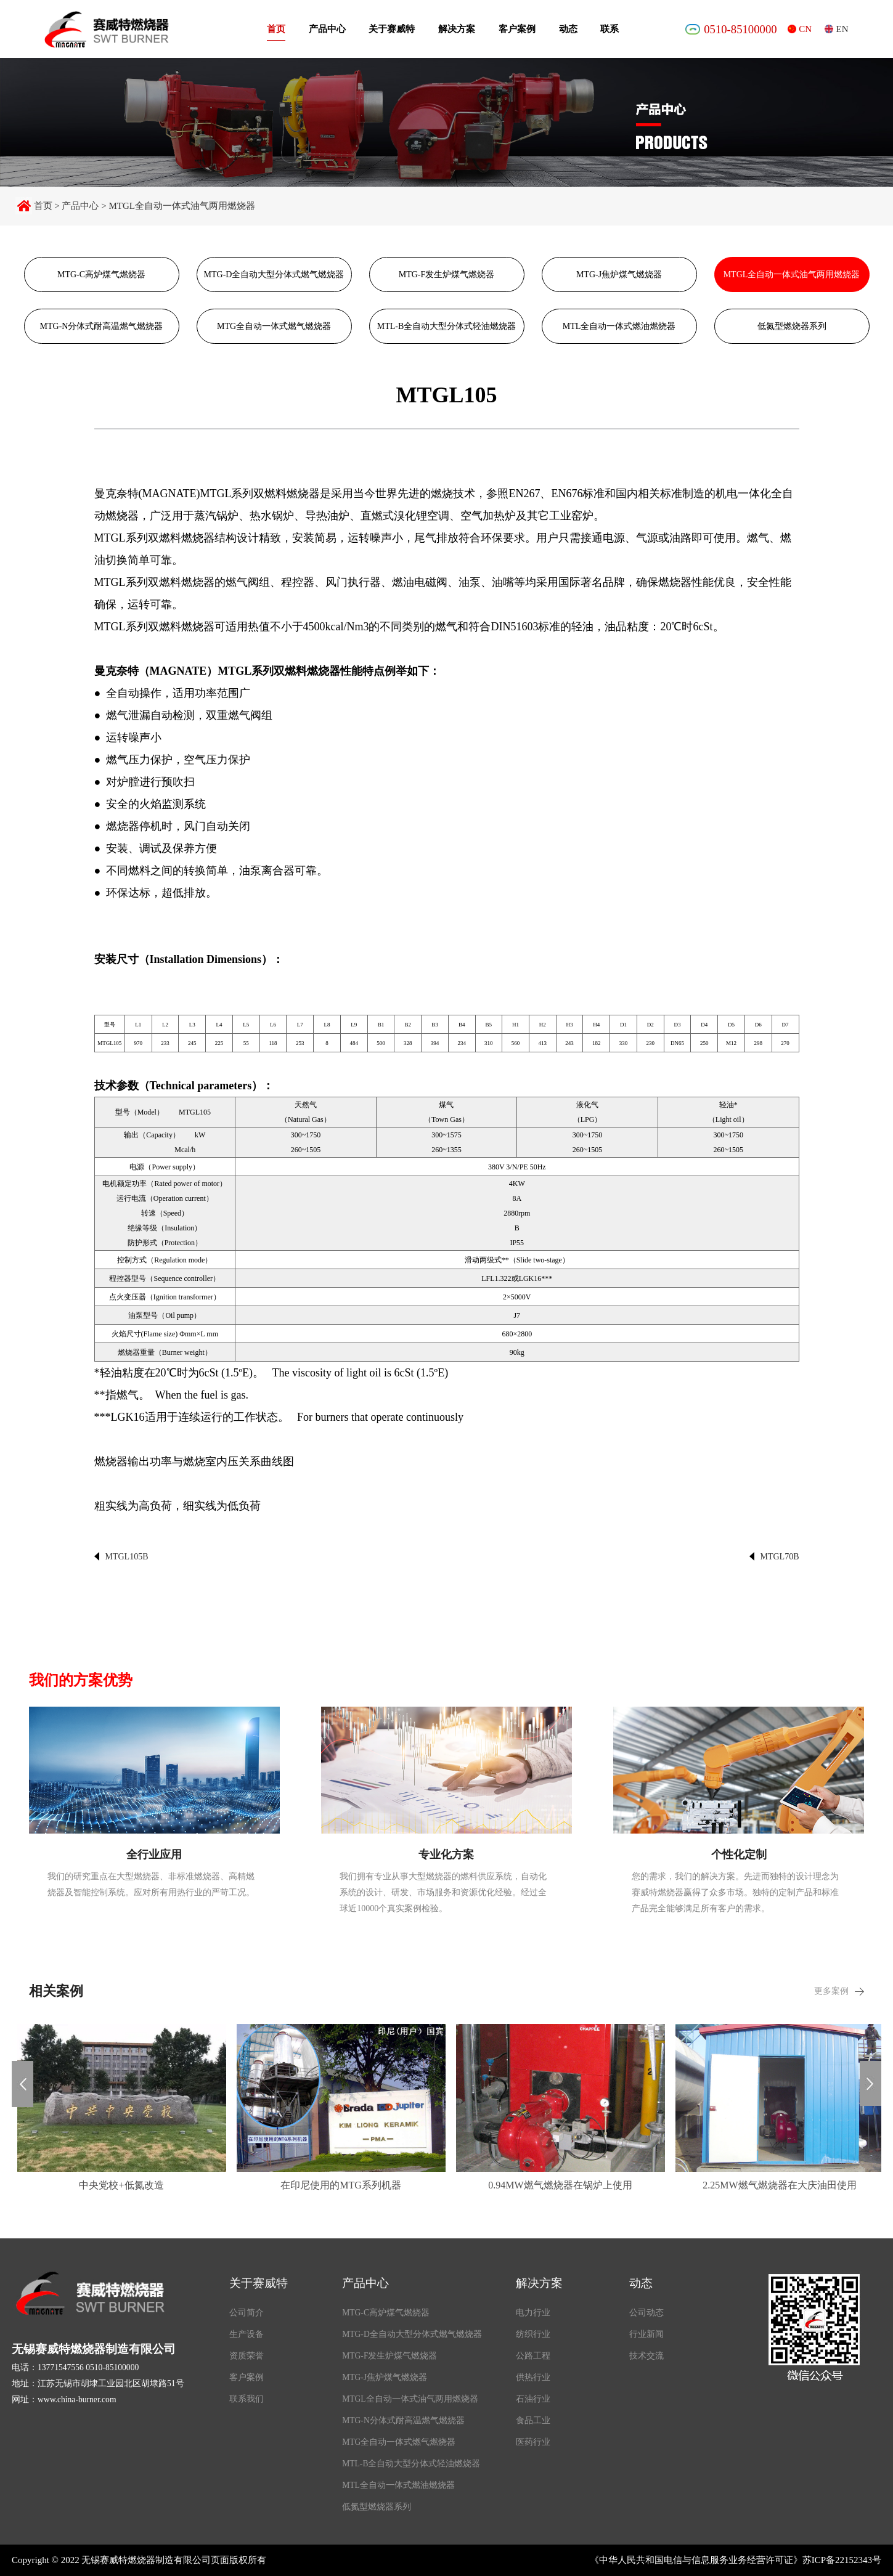 The height and width of the screenshot is (2576, 893). I want to click on 客户案例, so click(517, 28).